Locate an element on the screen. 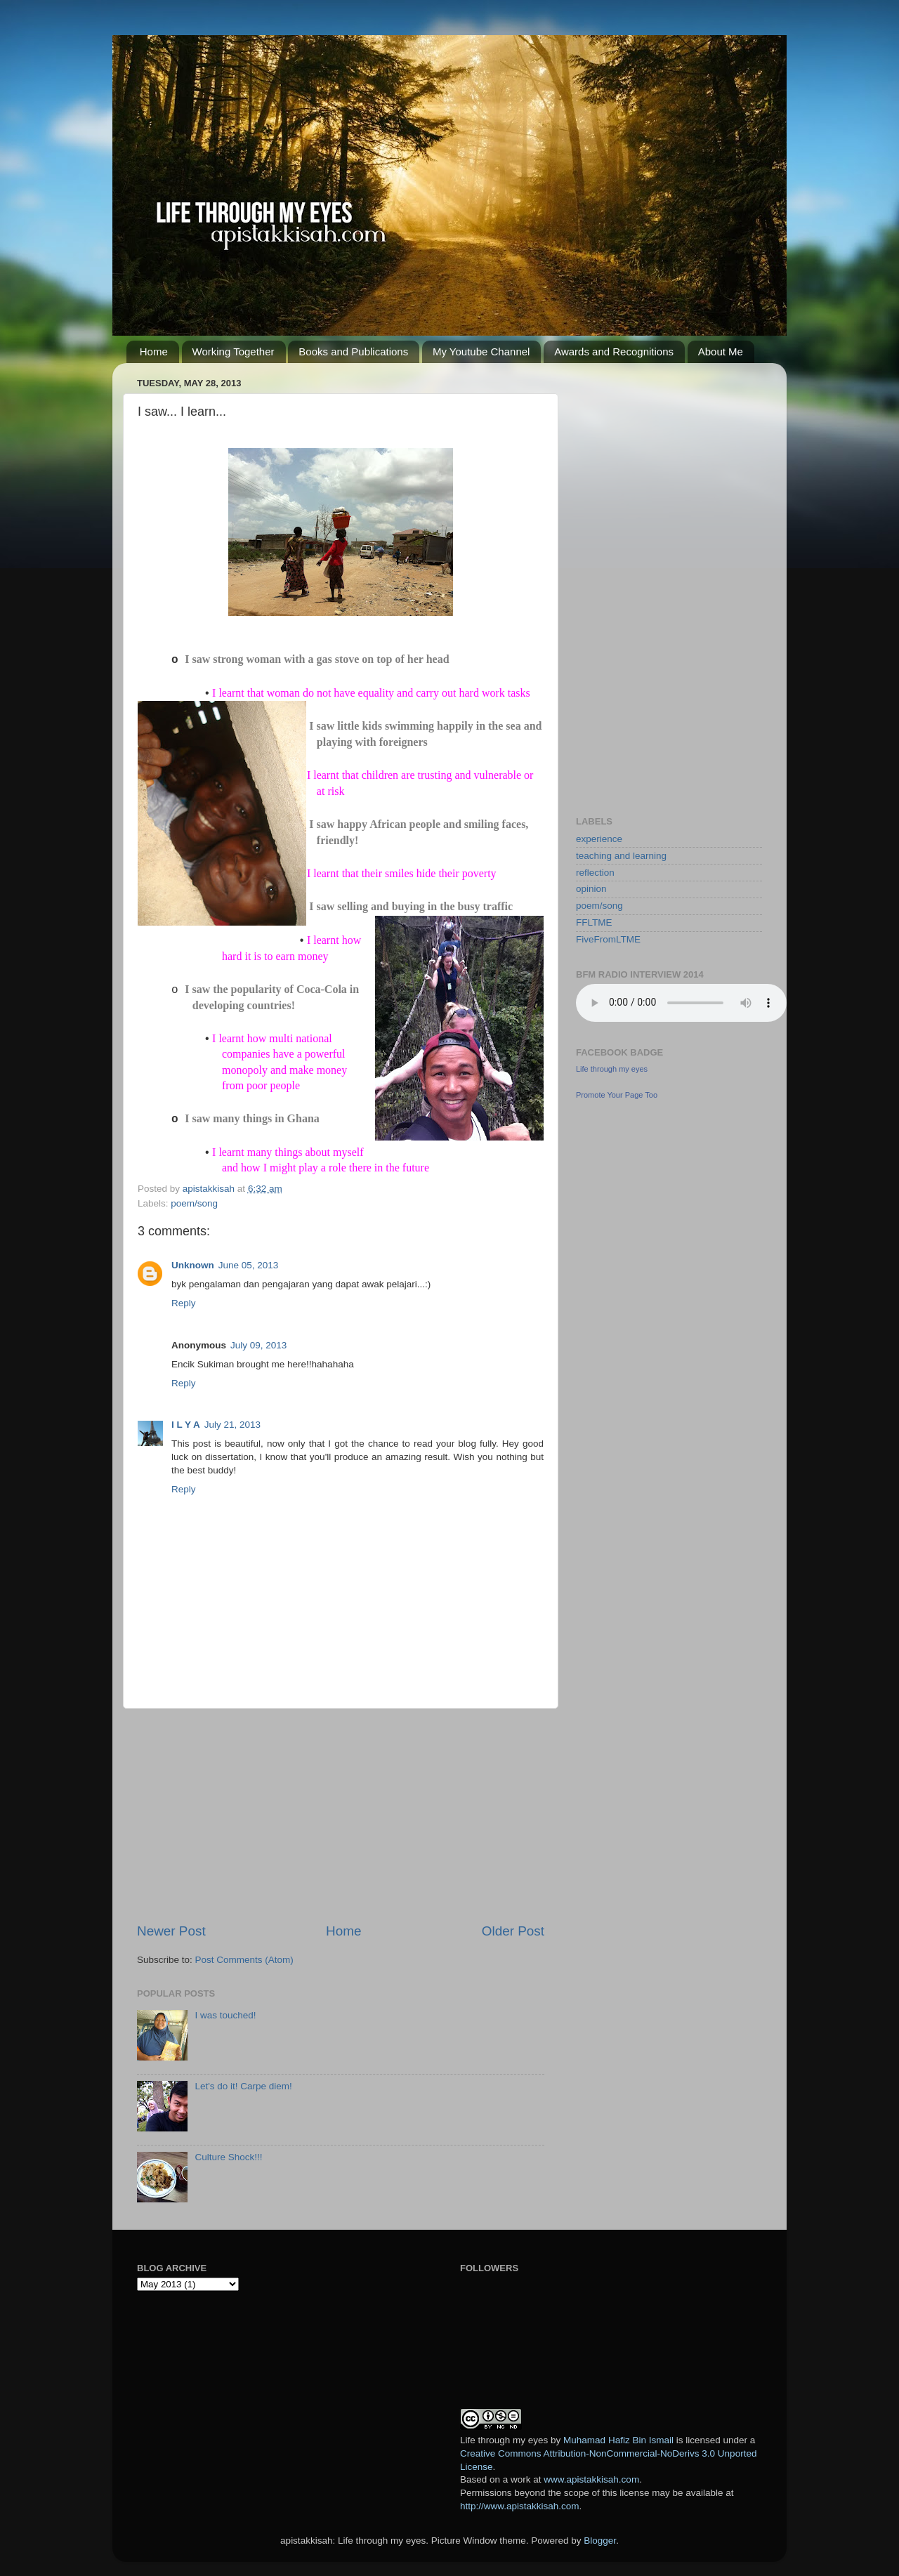 This screenshot has width=899, height=2576. Culture Shock!!! is located at coordinates (228, 2157).